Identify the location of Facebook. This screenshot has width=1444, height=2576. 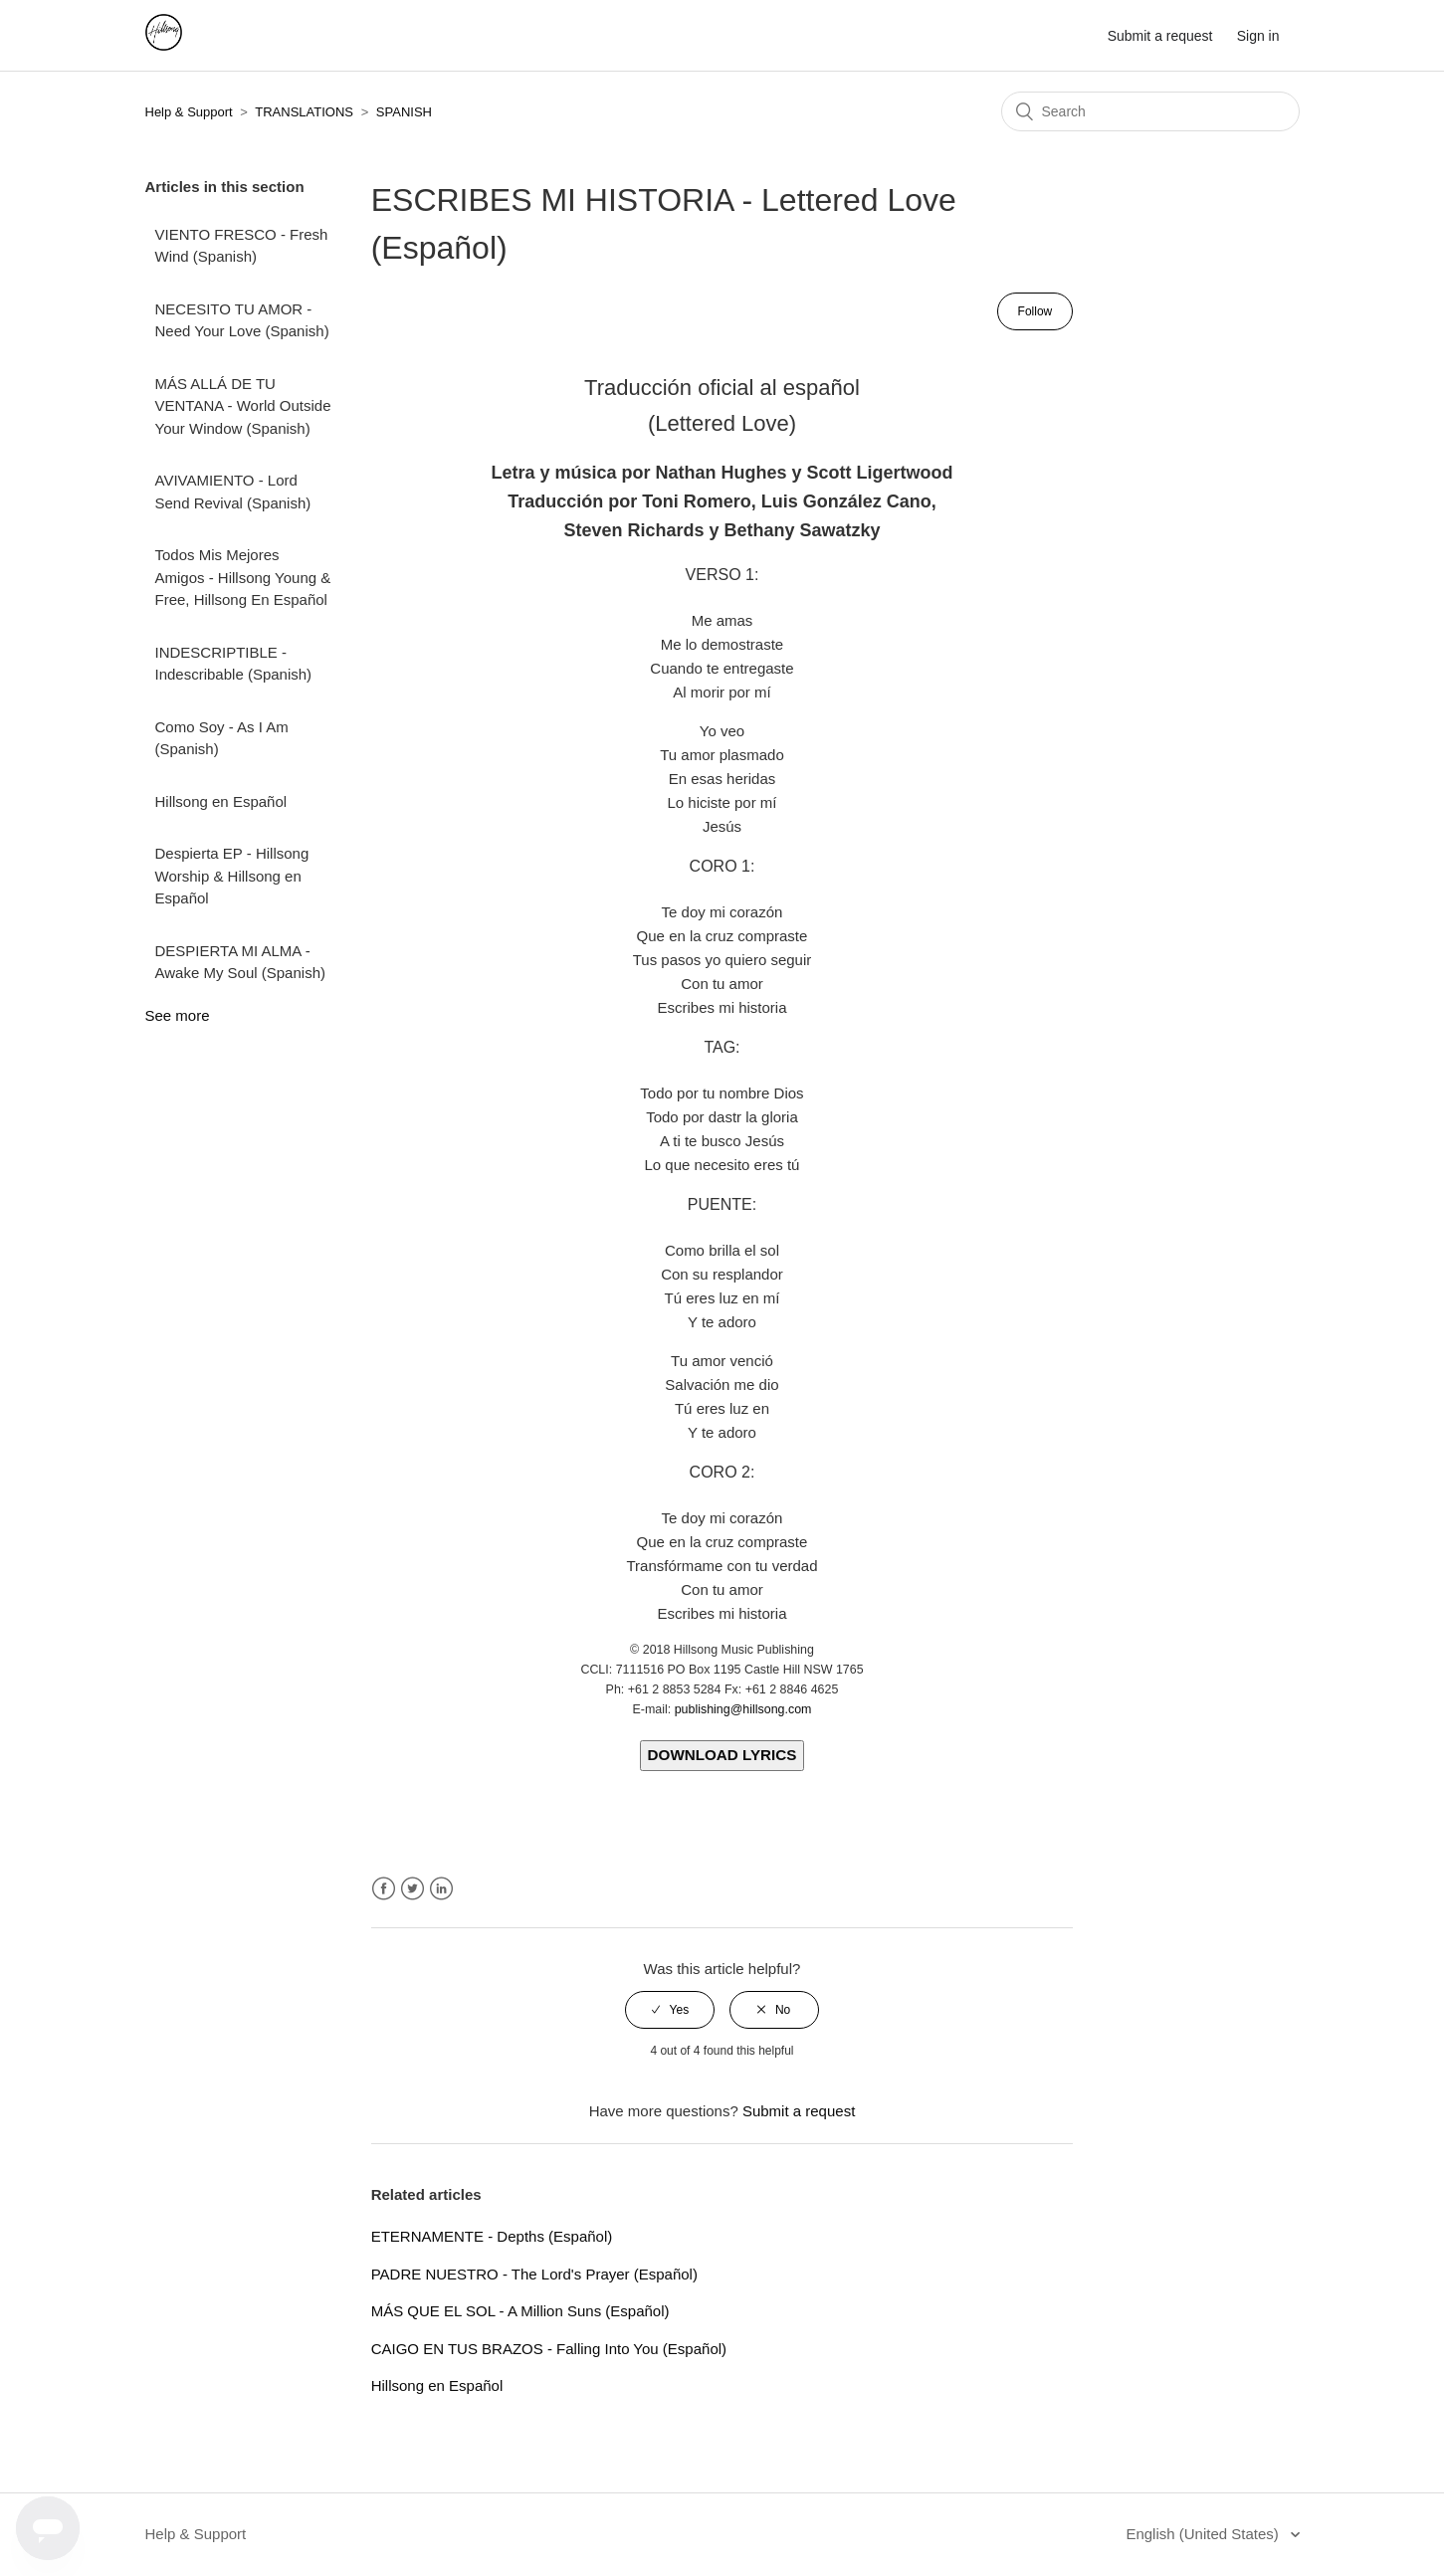
(383, 1889).